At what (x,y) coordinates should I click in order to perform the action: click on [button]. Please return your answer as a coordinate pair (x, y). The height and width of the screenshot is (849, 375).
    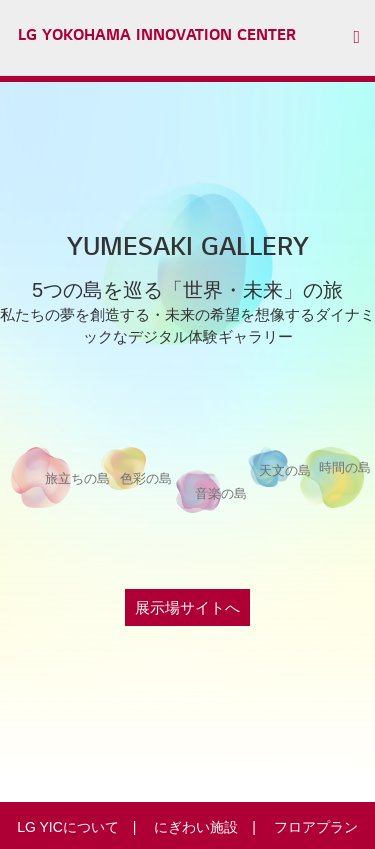
    Looking at the image, I should click on (364, 38).